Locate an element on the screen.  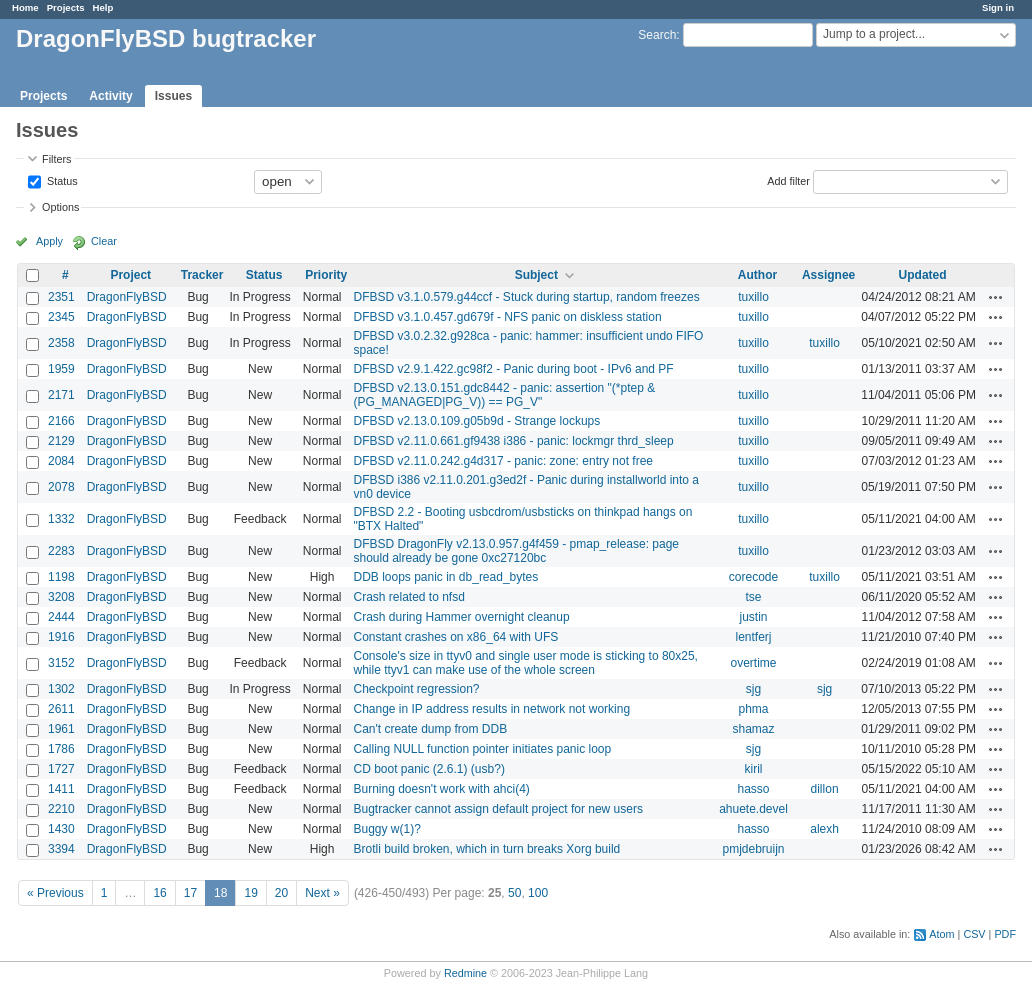
tse is located at coordinates (754, 597).